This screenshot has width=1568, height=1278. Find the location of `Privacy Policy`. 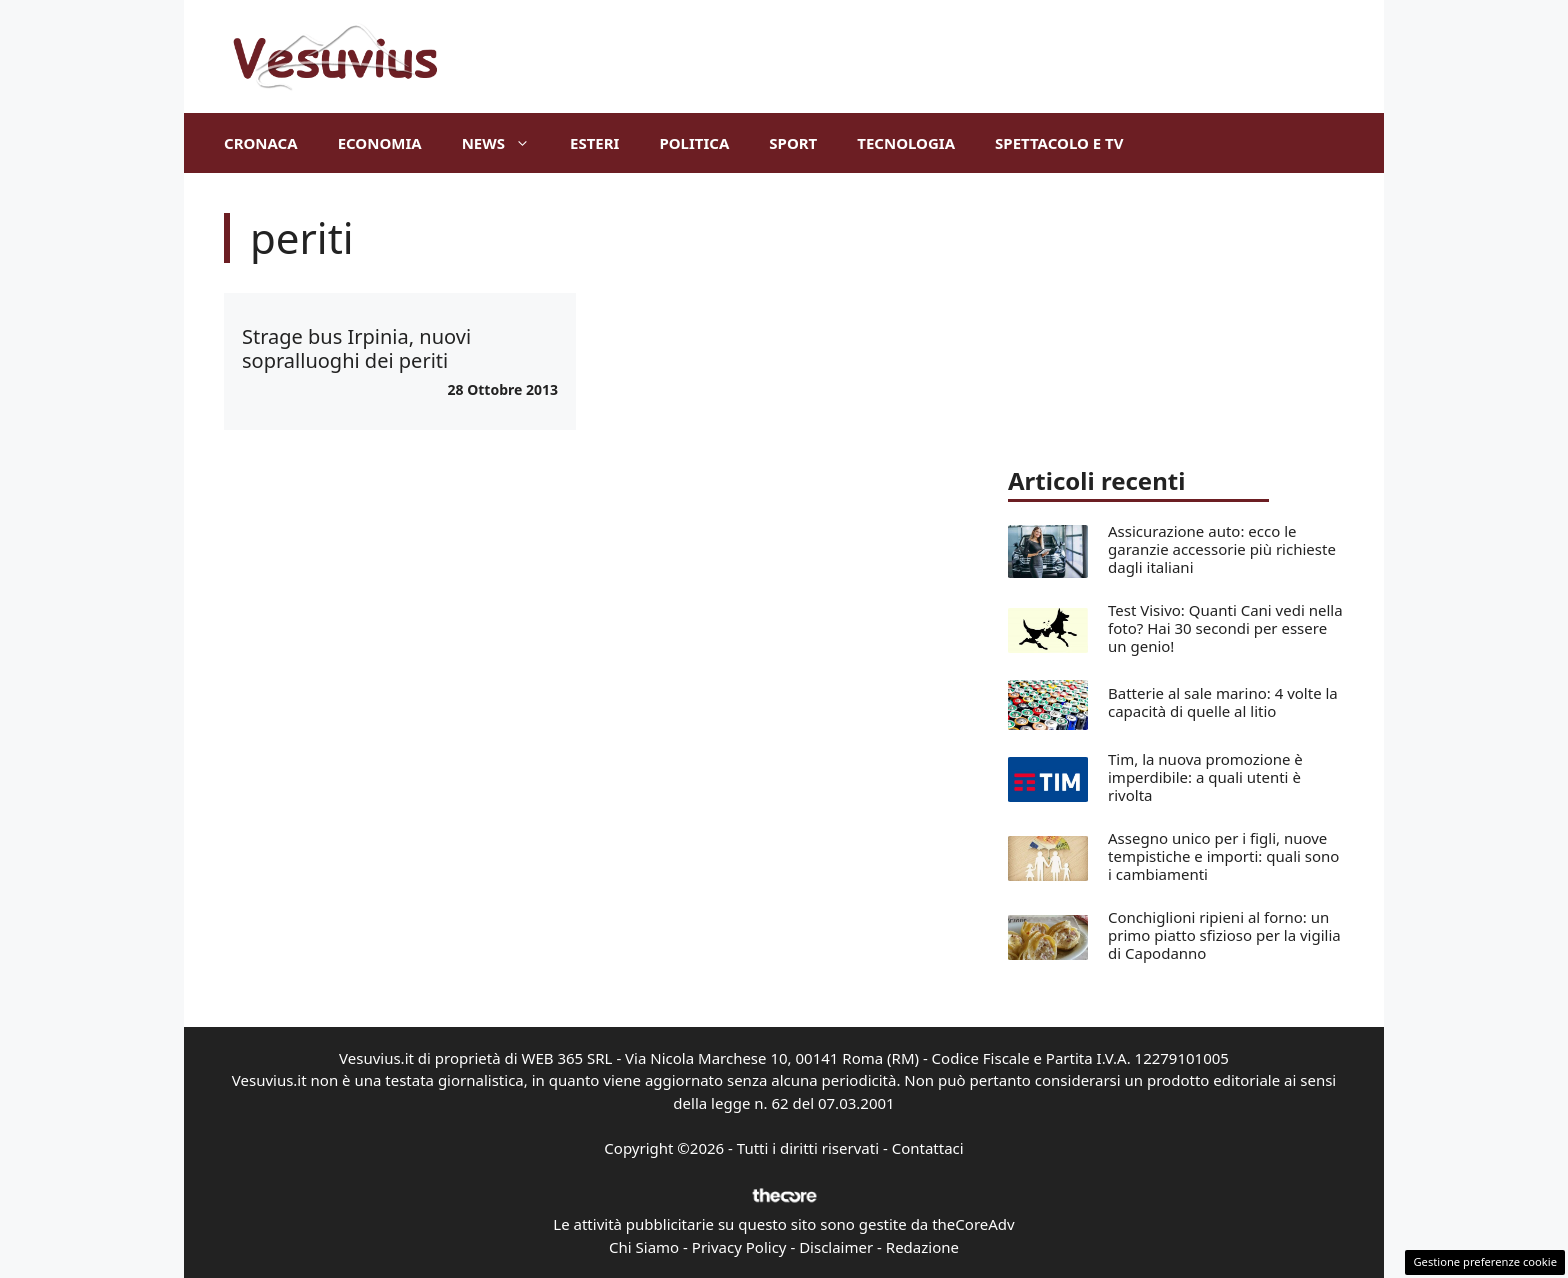

Privacy Policy is located at coordinates (739, 1247).